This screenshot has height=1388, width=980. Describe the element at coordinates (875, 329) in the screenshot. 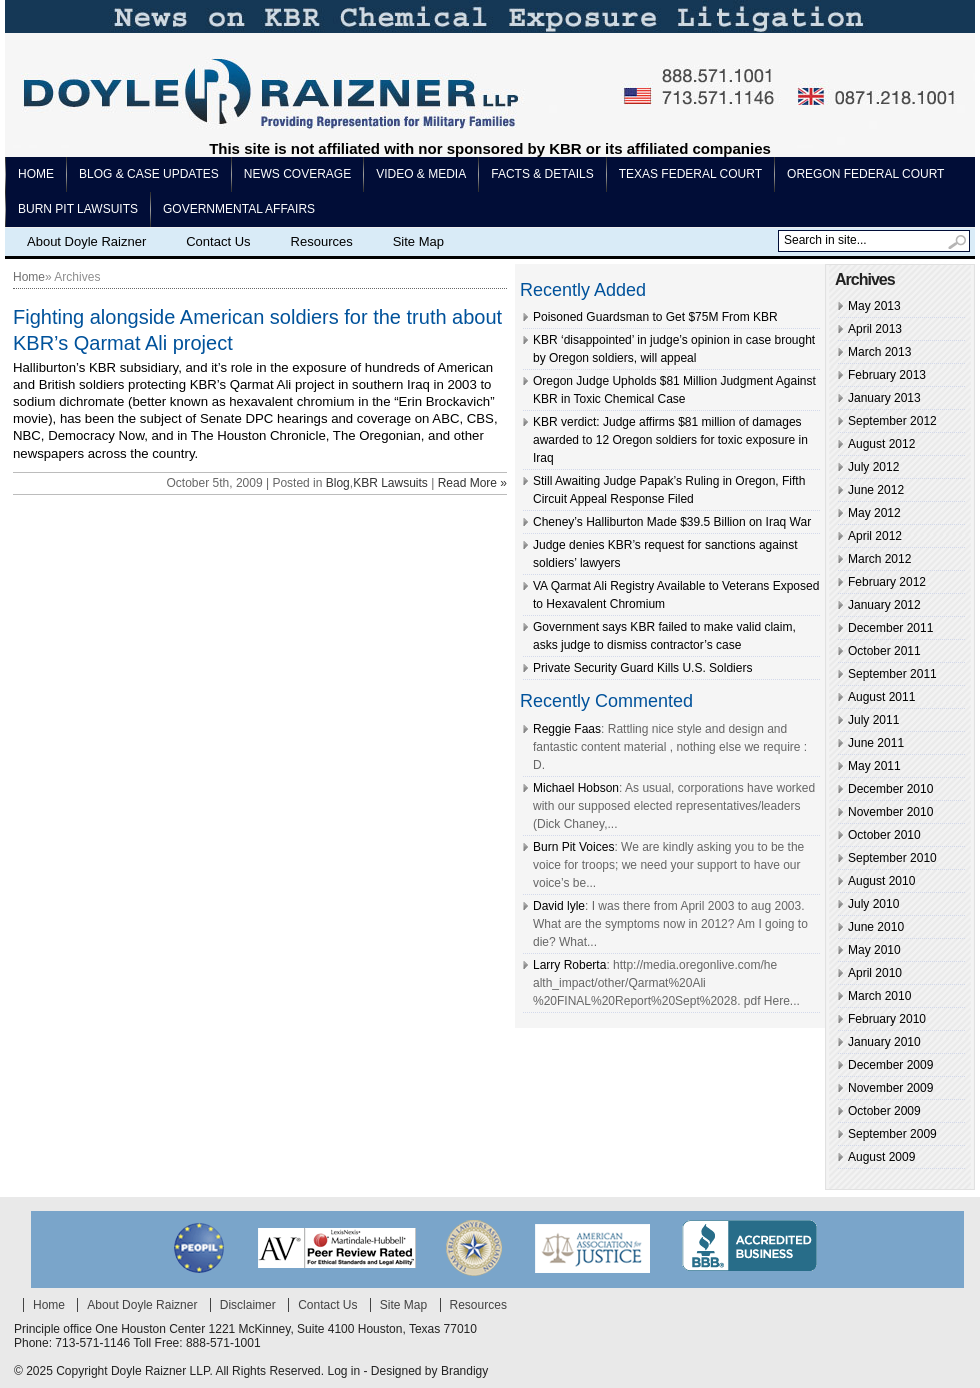

I see `April 2013` at that location.